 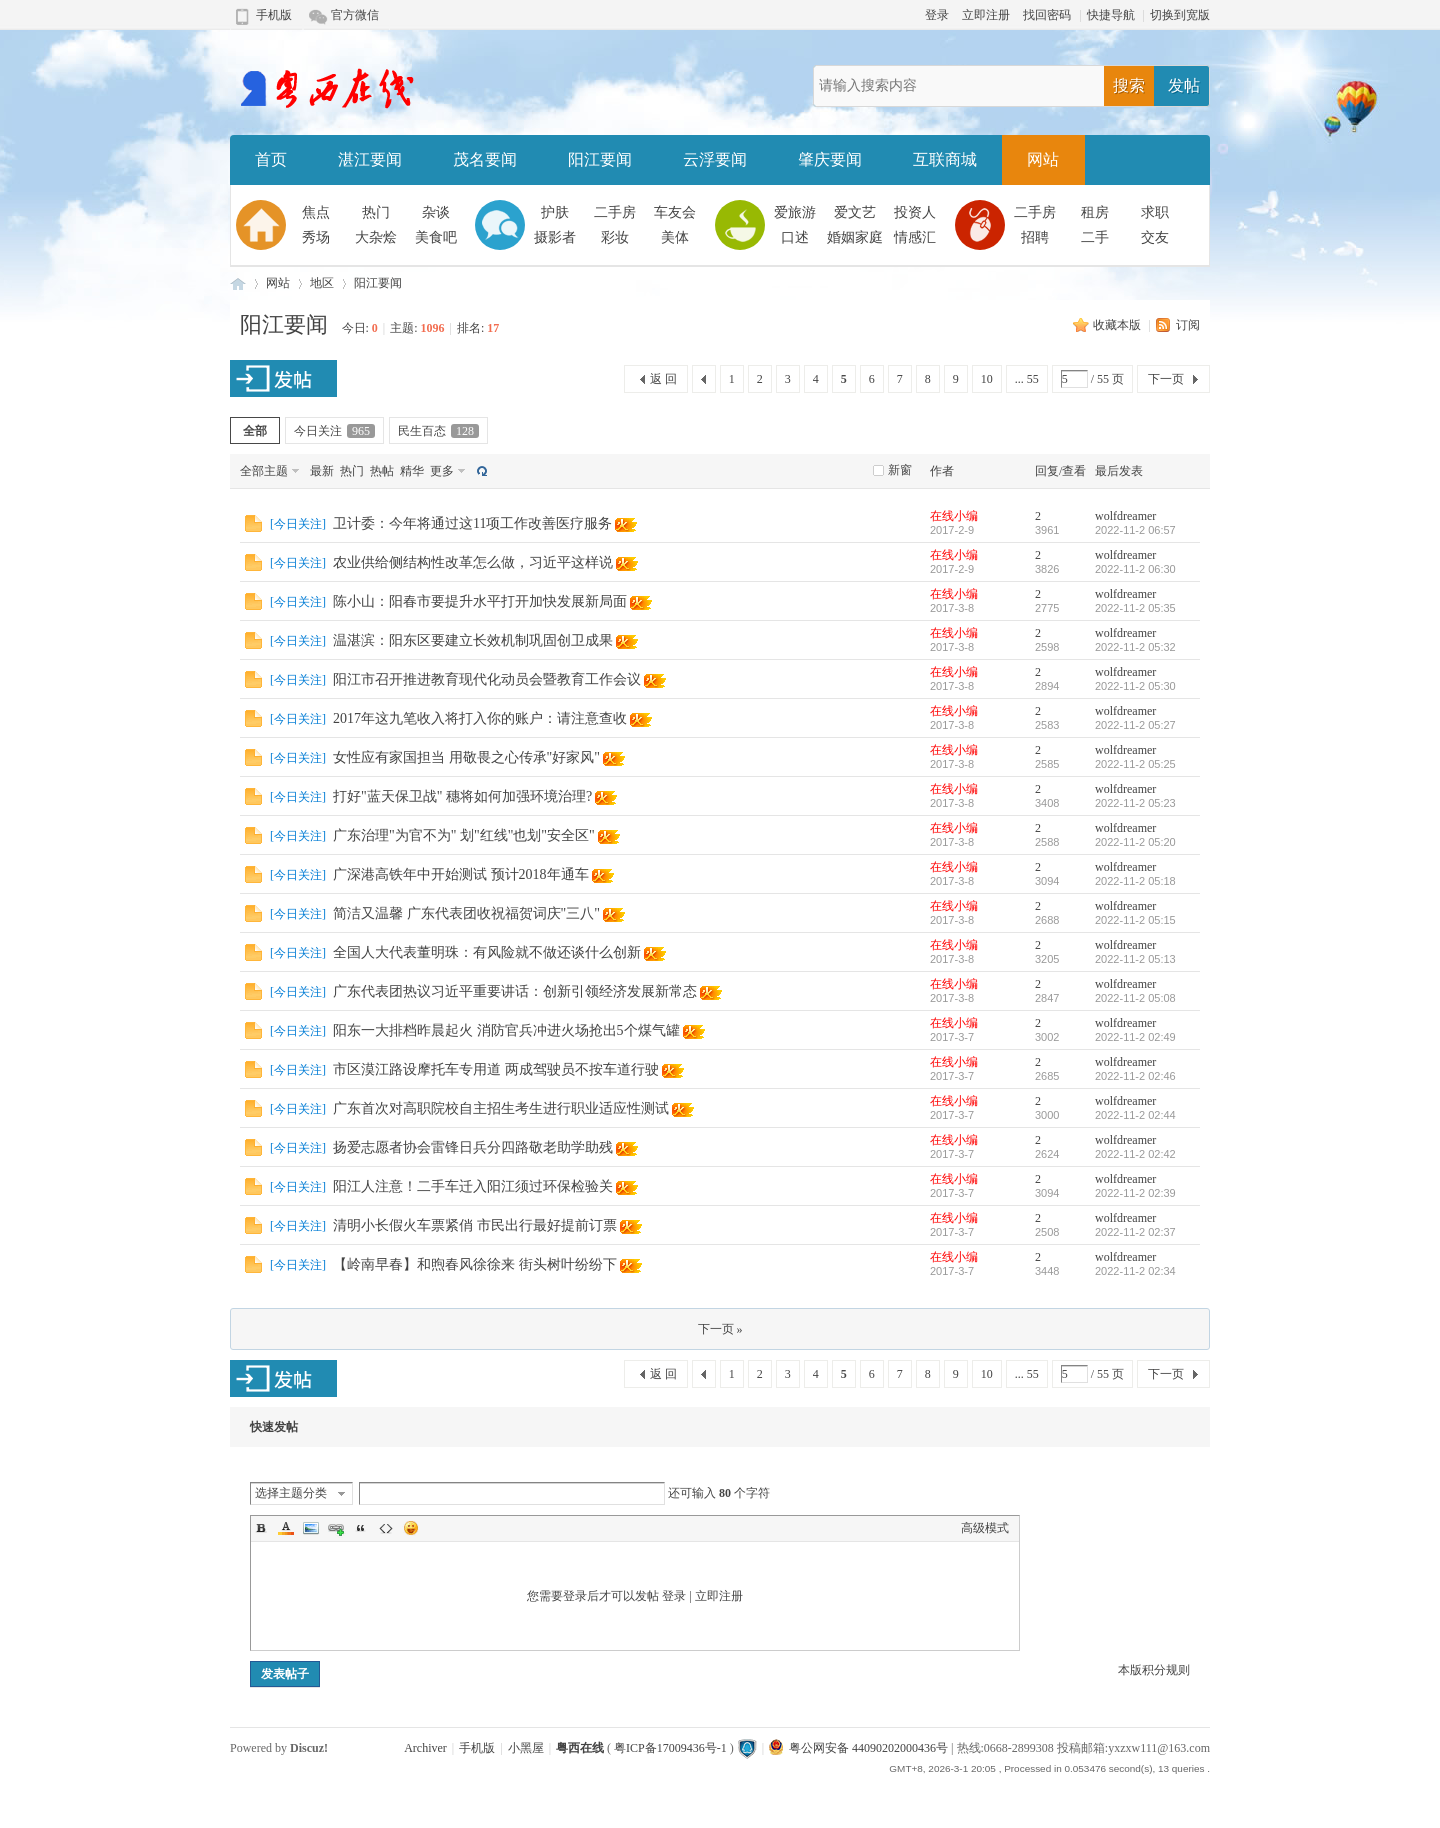 I want to click on 搜索, so click(x=1129, y=85).